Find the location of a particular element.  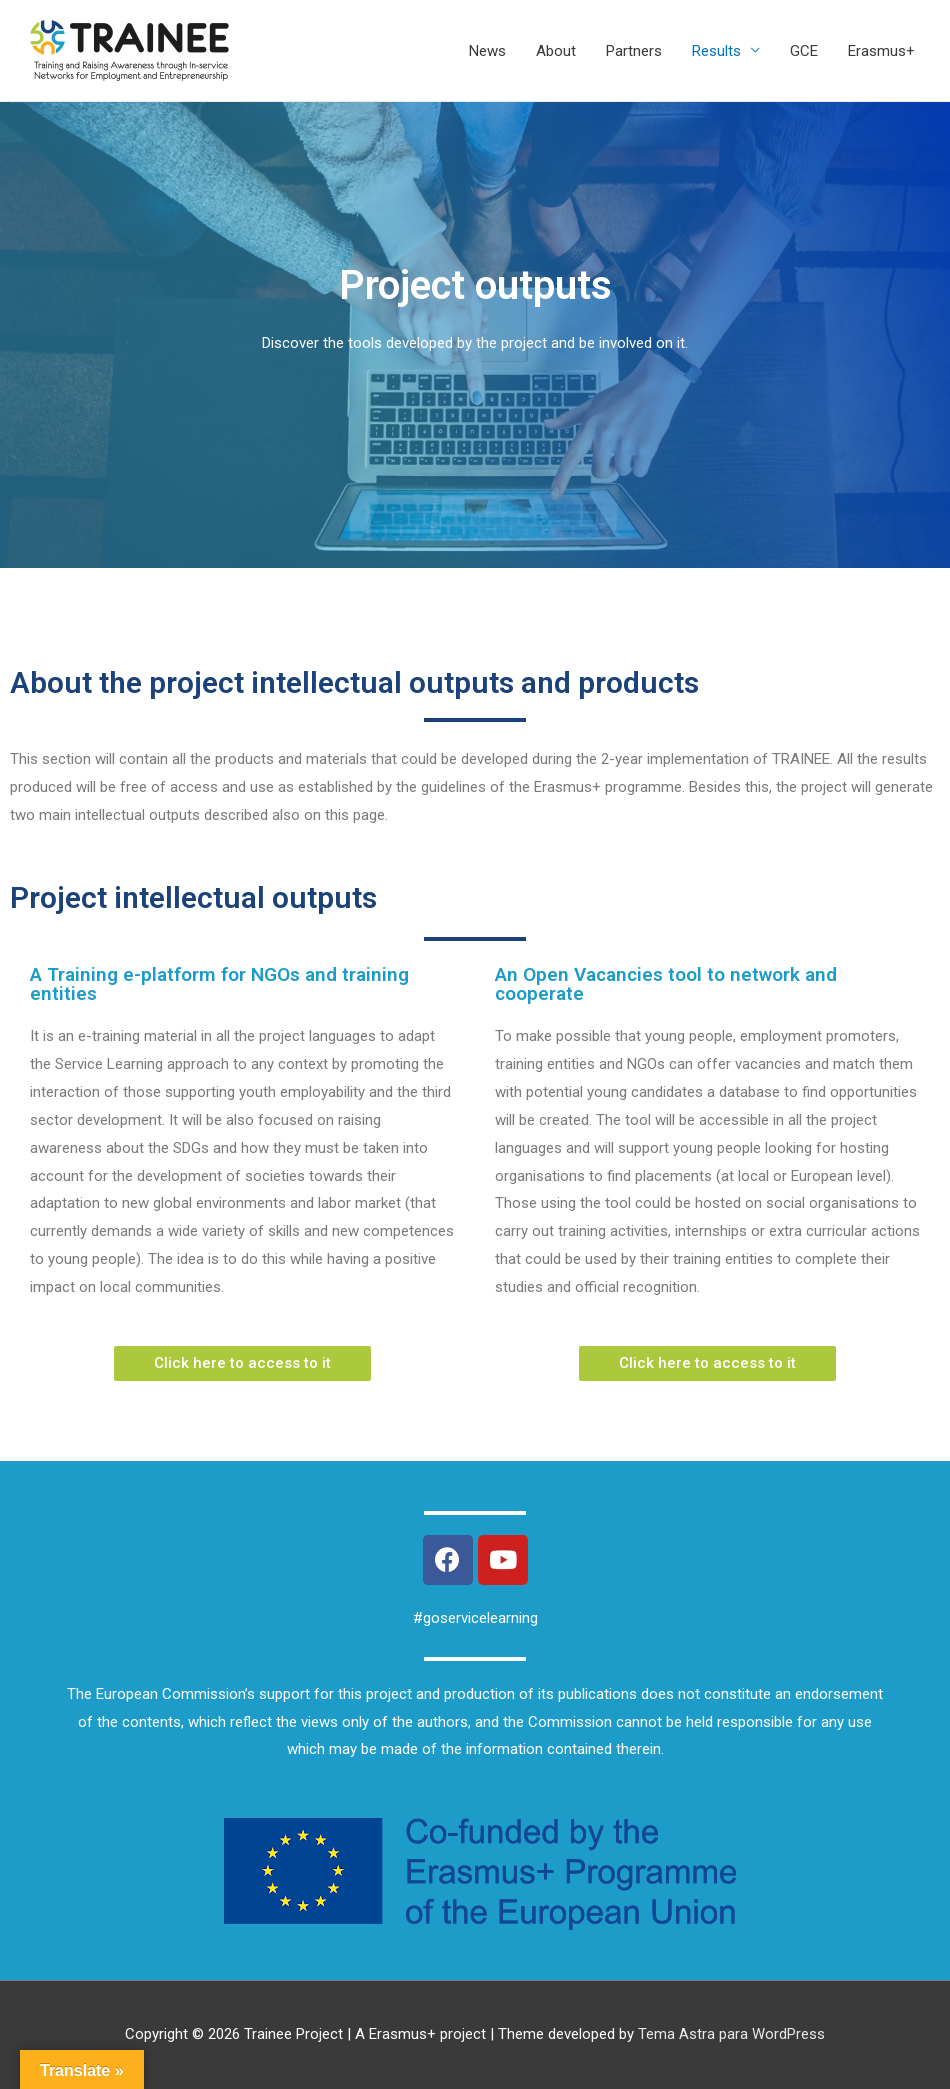

Results is located at coordinates (716, 51).